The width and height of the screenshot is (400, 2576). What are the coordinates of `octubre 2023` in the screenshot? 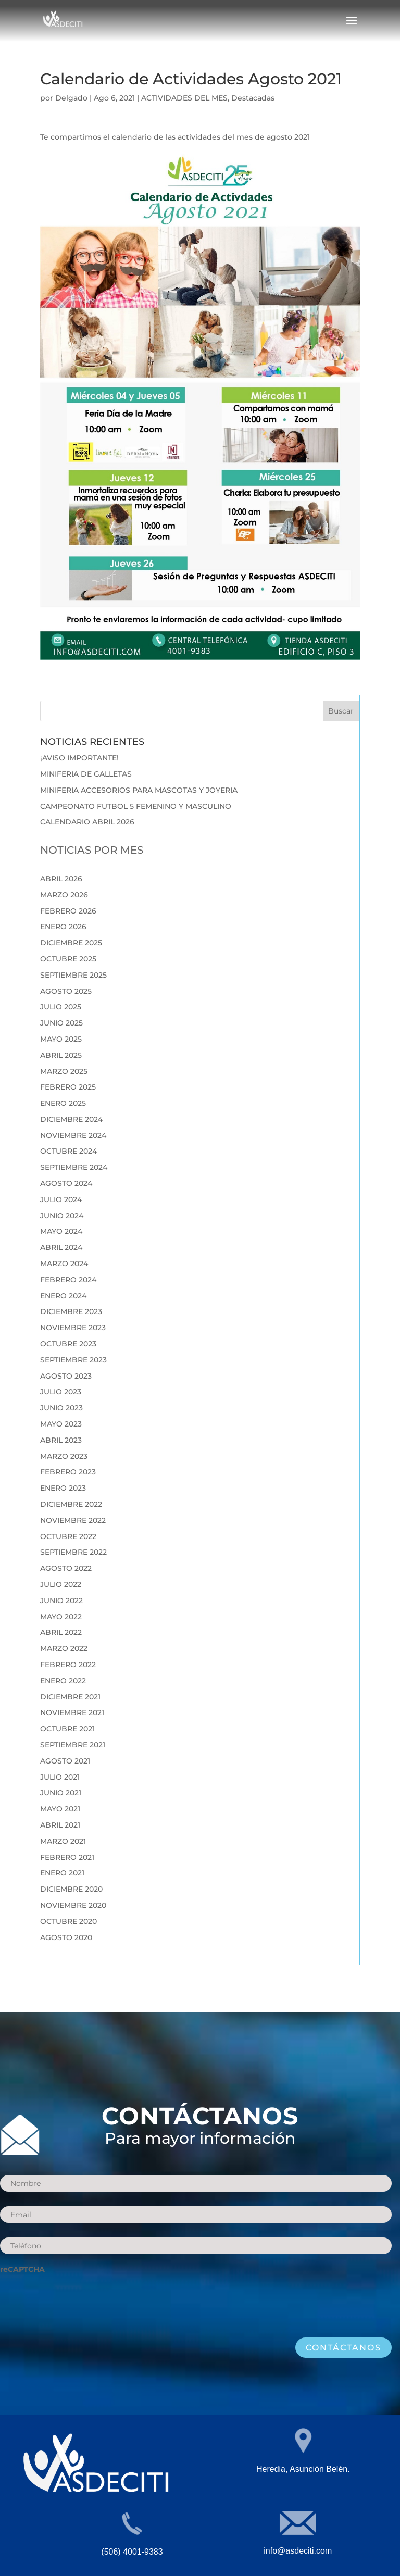 It's located at (68, 1343).